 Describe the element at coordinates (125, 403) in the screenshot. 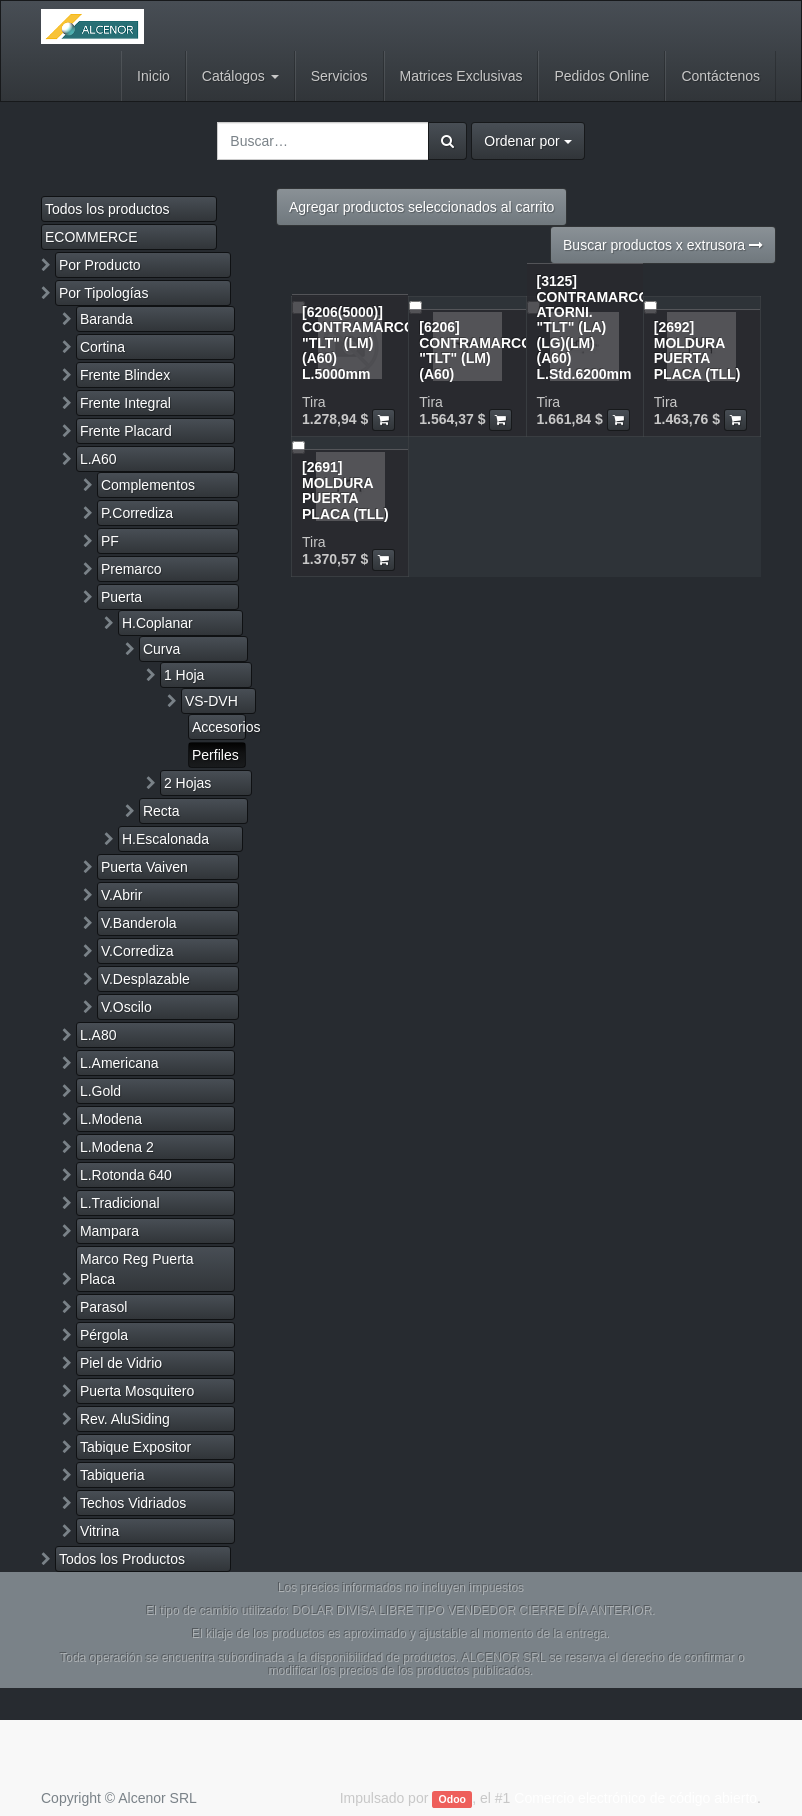

I see `Frente Integral` at that location.